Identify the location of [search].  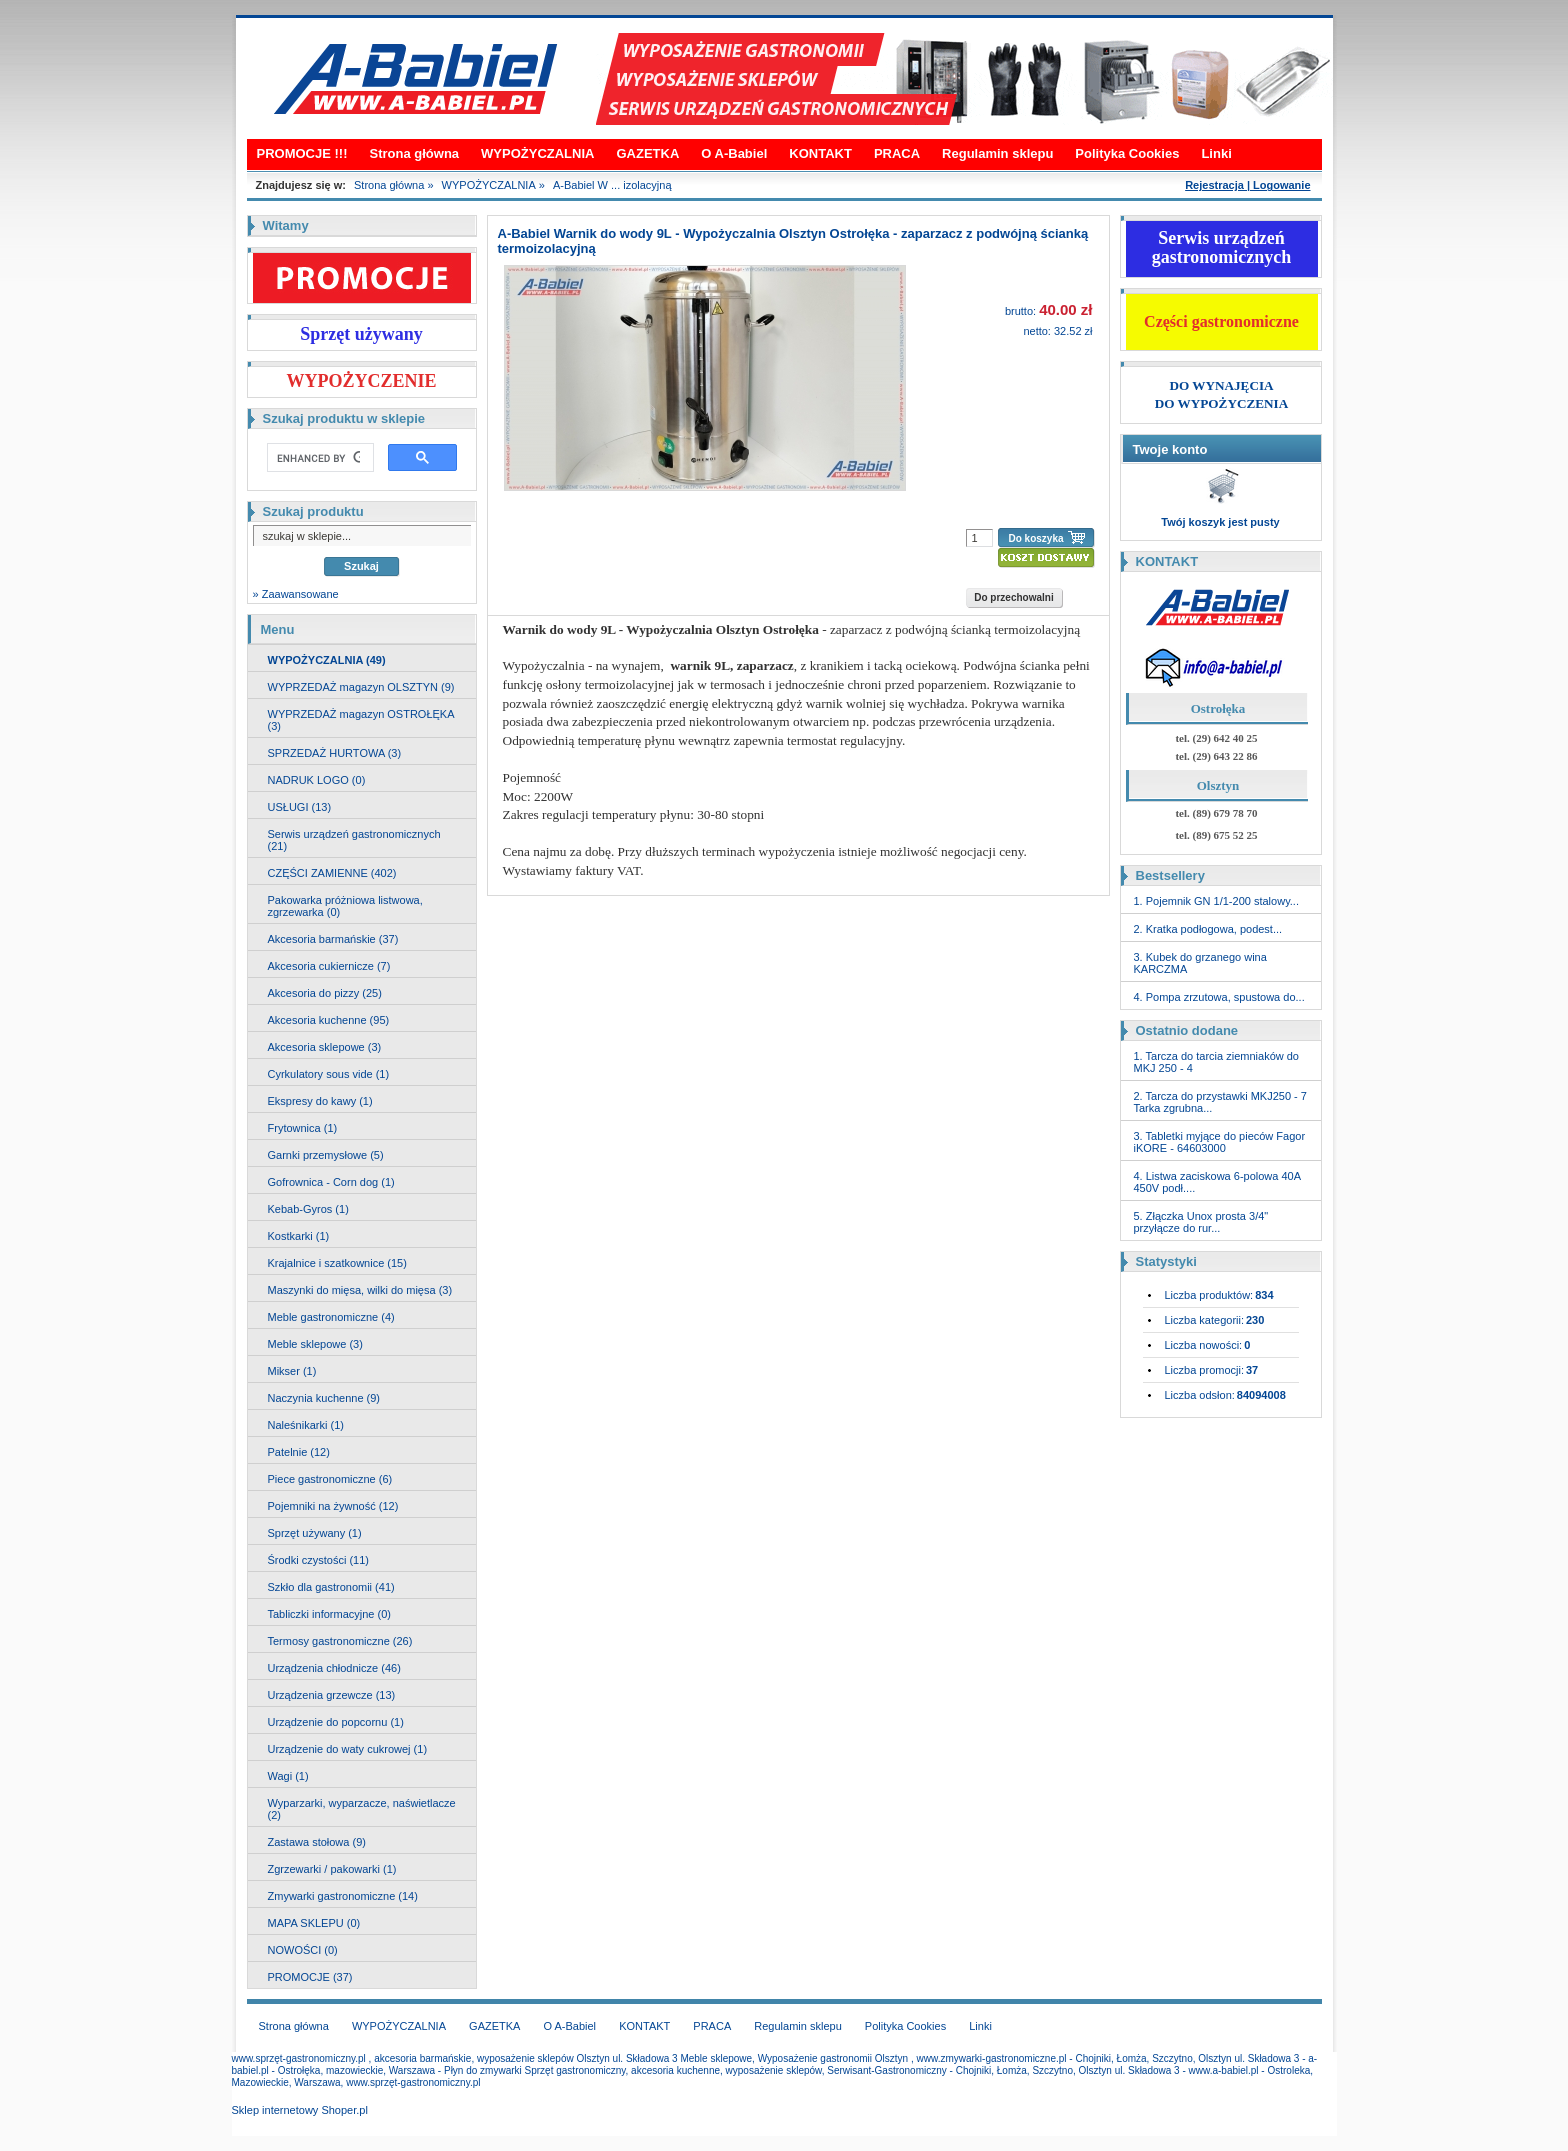
(318, 458).